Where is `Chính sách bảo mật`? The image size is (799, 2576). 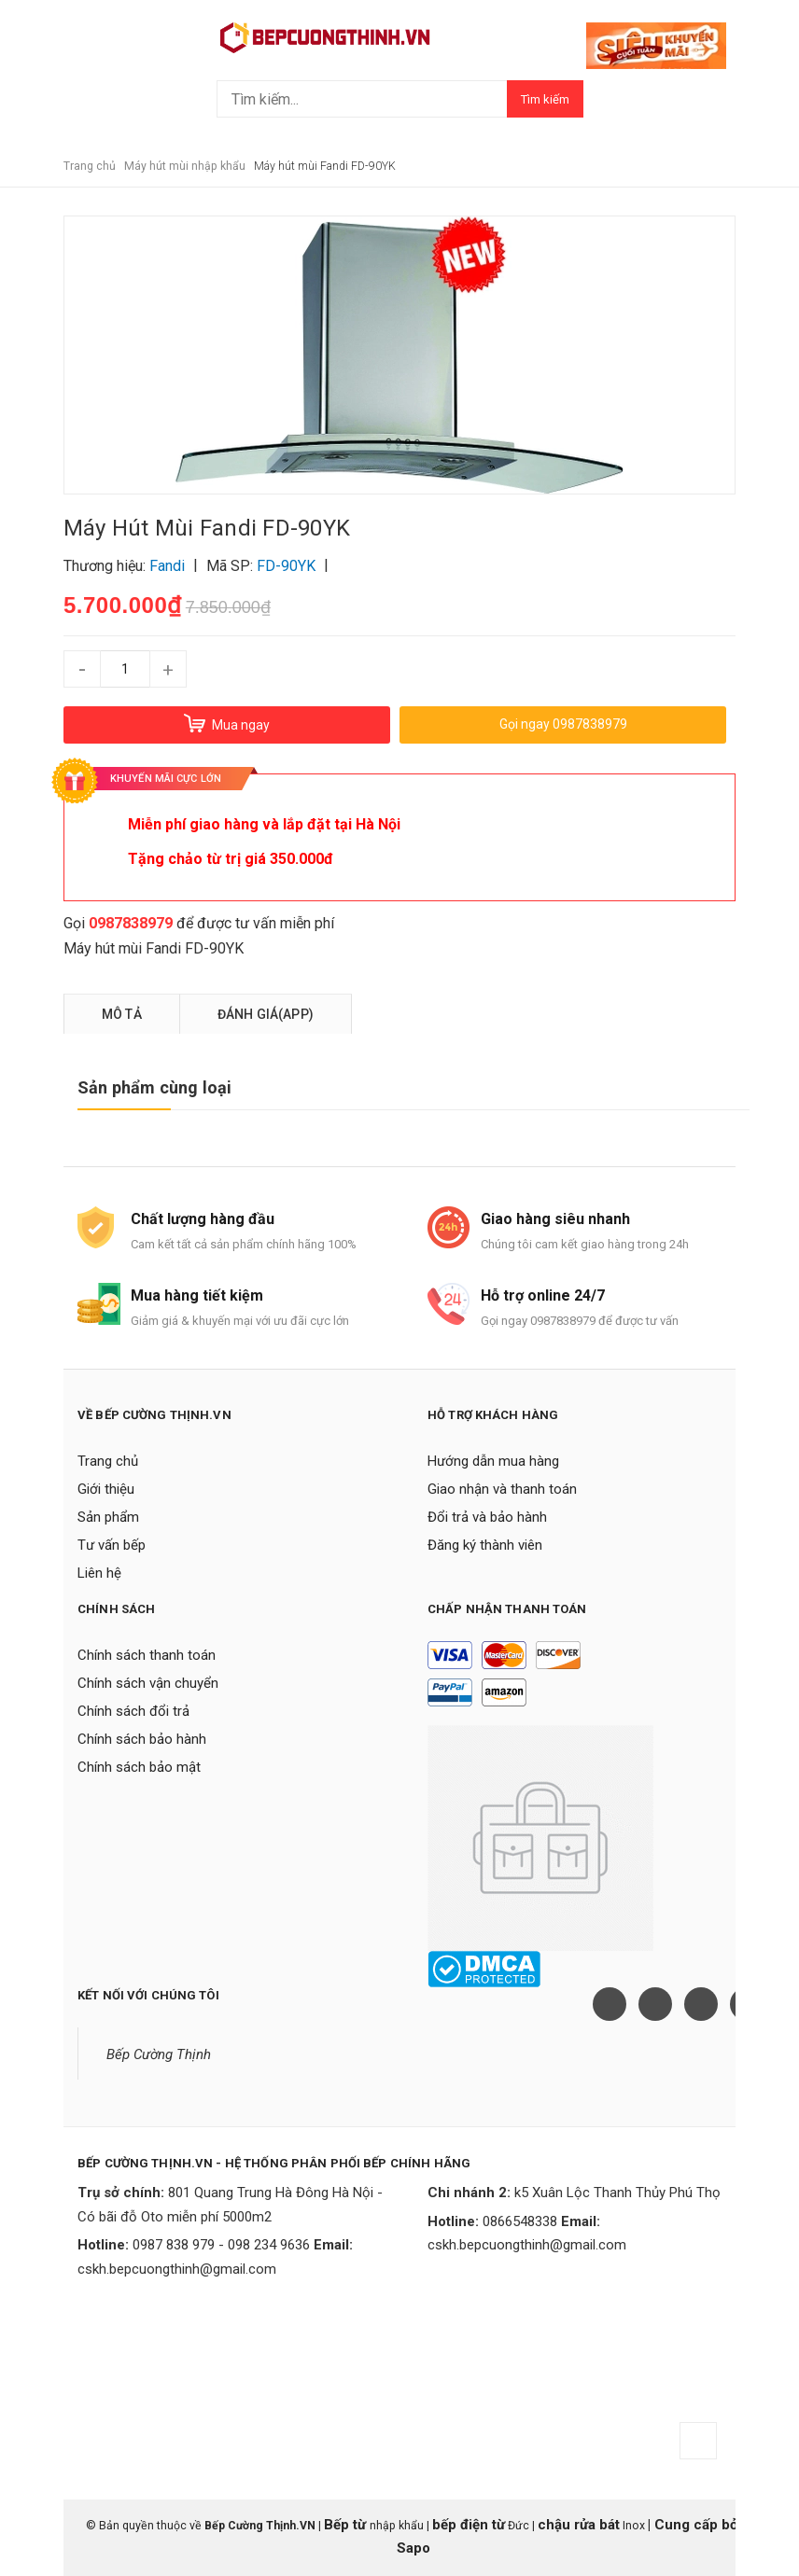
Chính sách bảo mật is located at coordinates (139, 1767).